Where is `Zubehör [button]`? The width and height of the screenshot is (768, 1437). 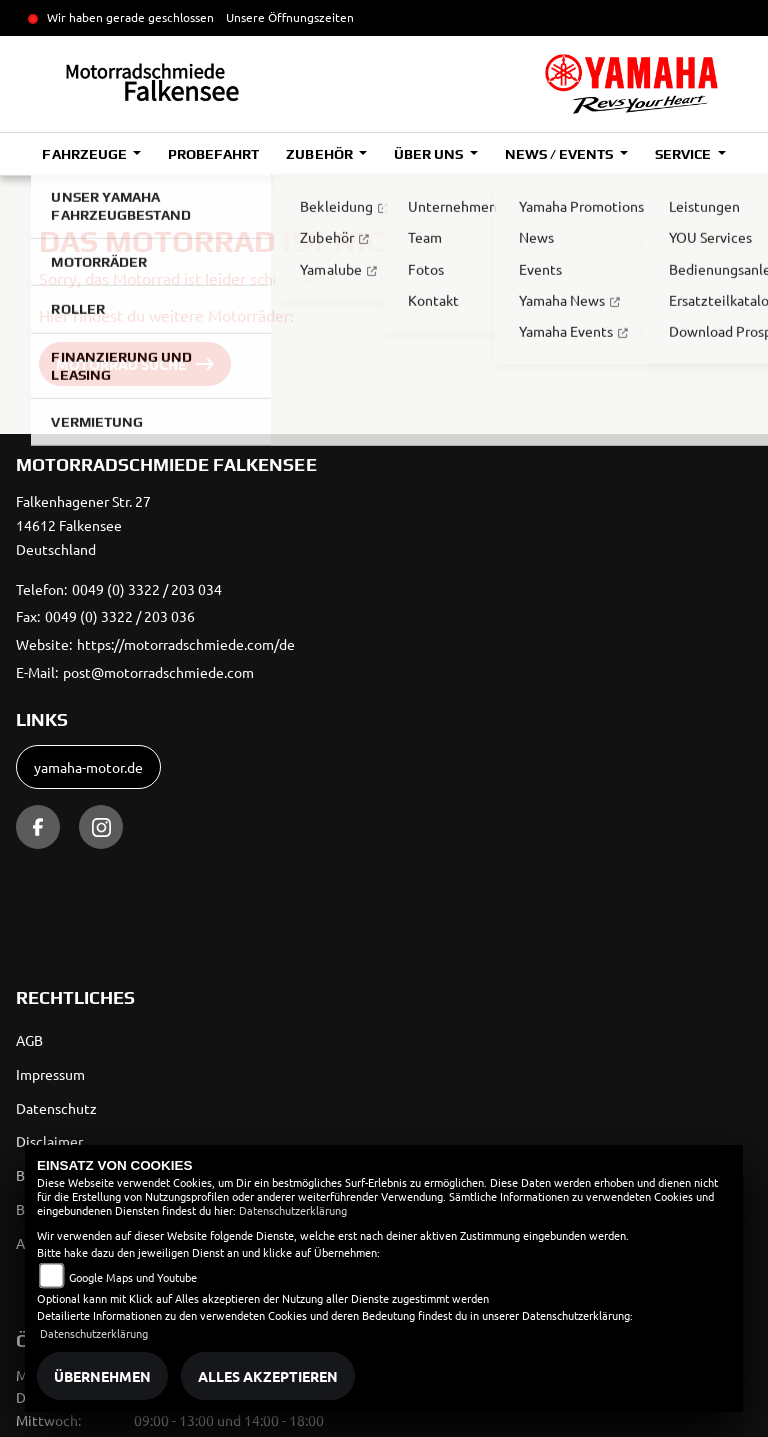 Zubehör [button] is located at coordinates (320, 154).